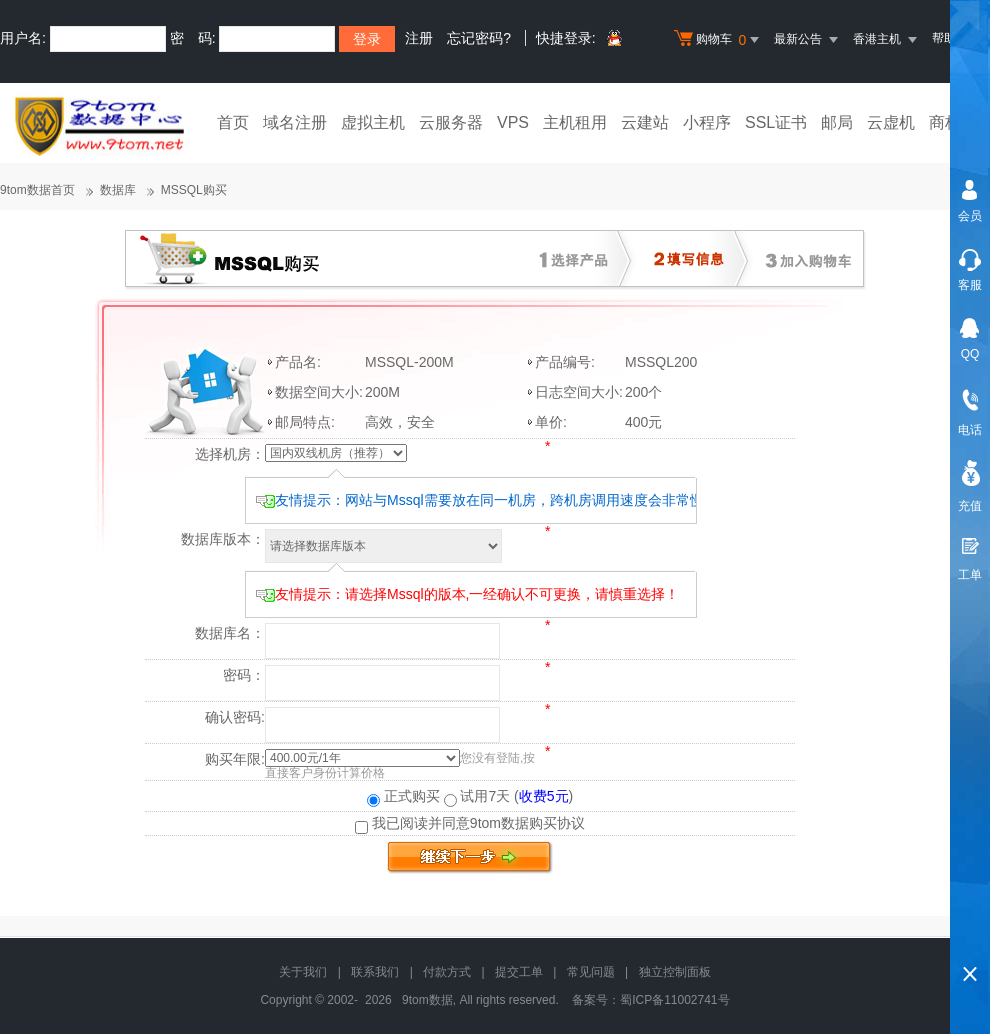  I want to click on 关于我们, so click(303, 972).